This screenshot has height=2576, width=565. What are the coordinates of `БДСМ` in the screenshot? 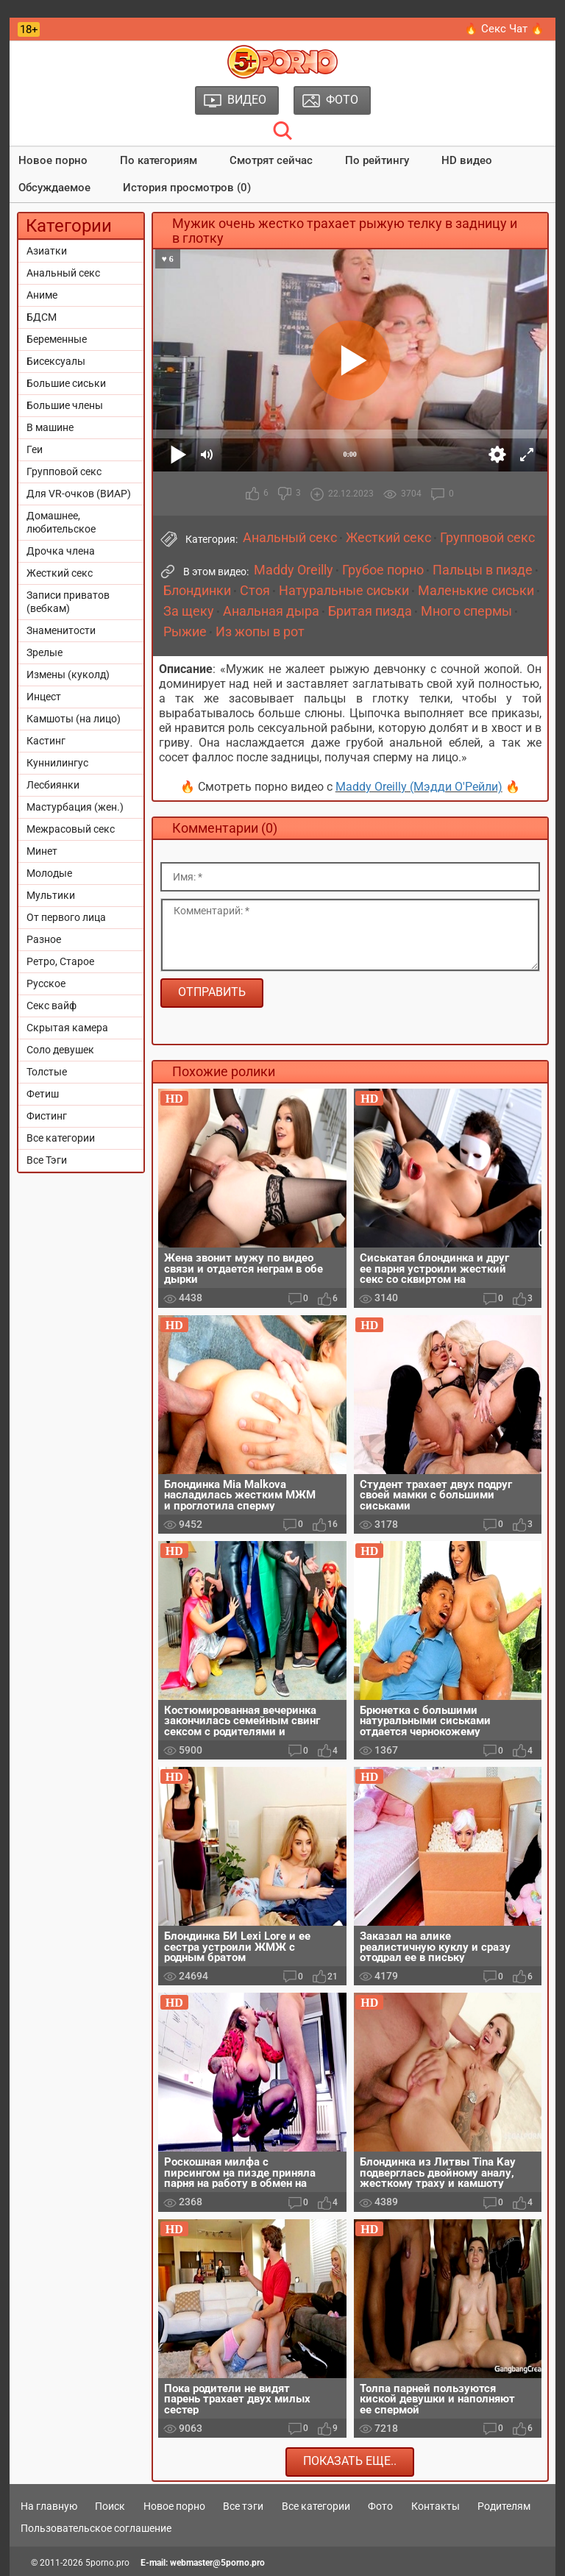 It's located at (41, 317).